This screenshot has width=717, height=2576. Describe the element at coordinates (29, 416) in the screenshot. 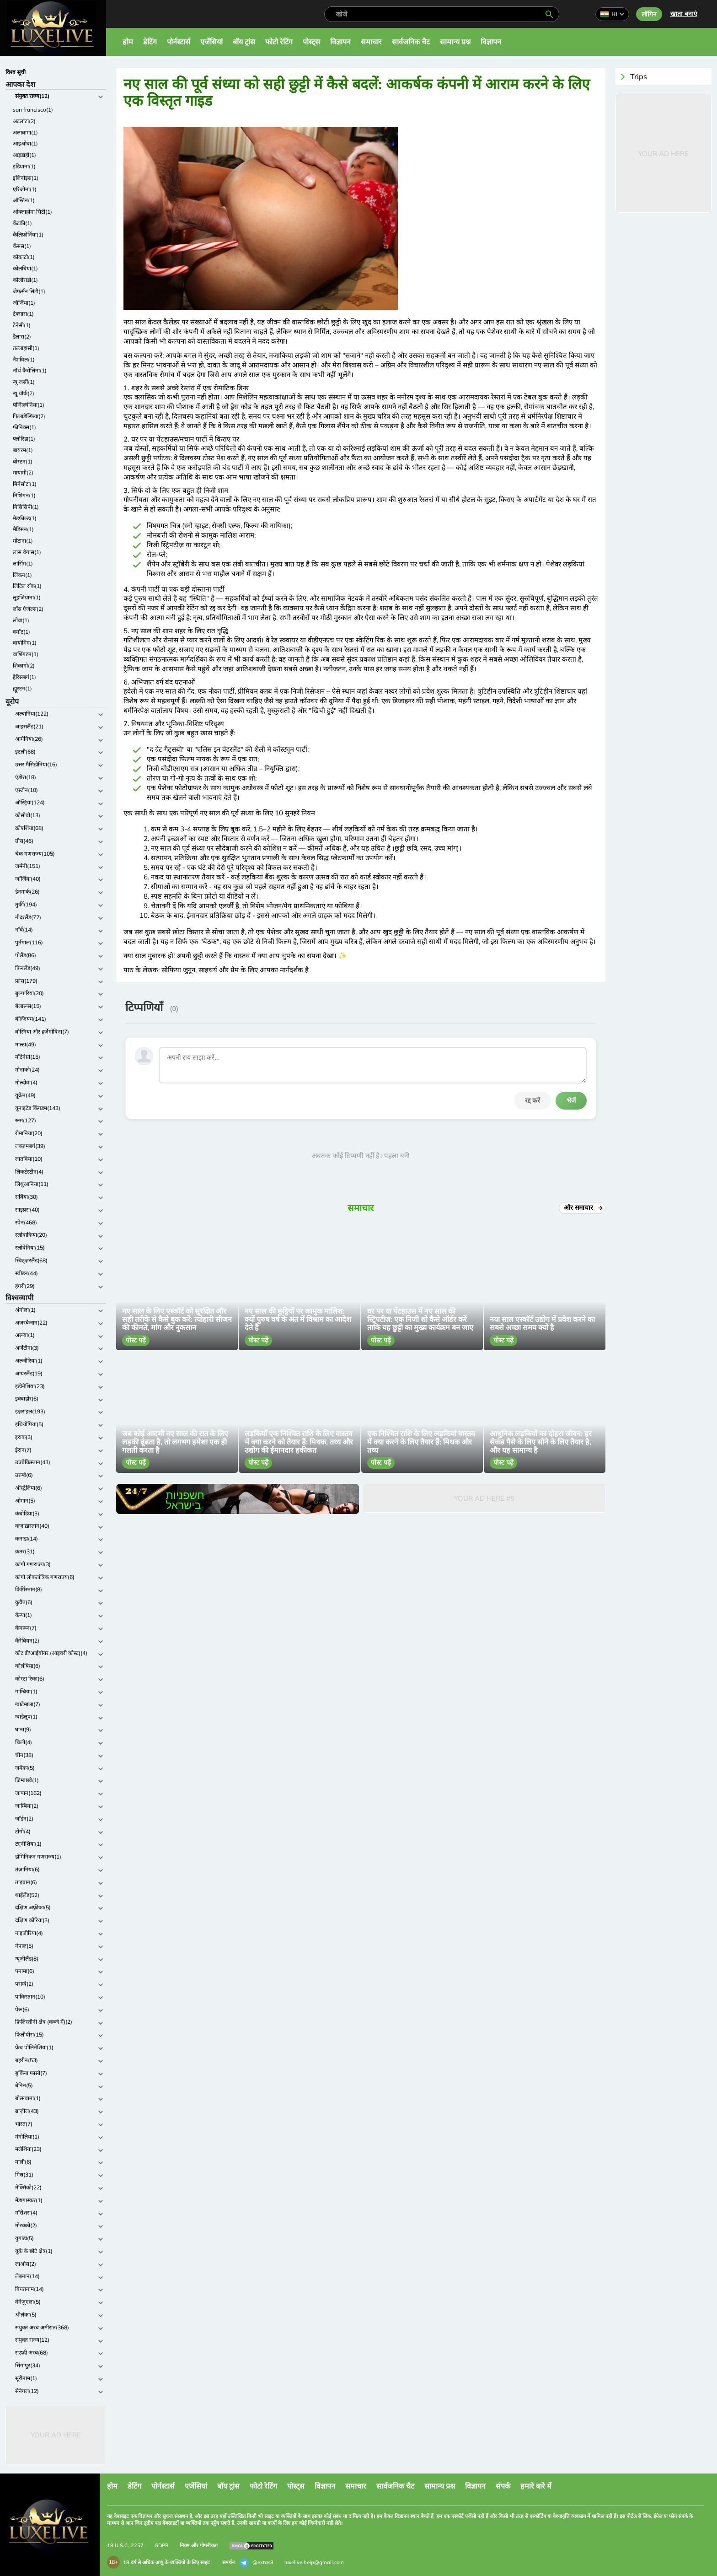

I see `फिलाडेल्फिया(2)` at that location.